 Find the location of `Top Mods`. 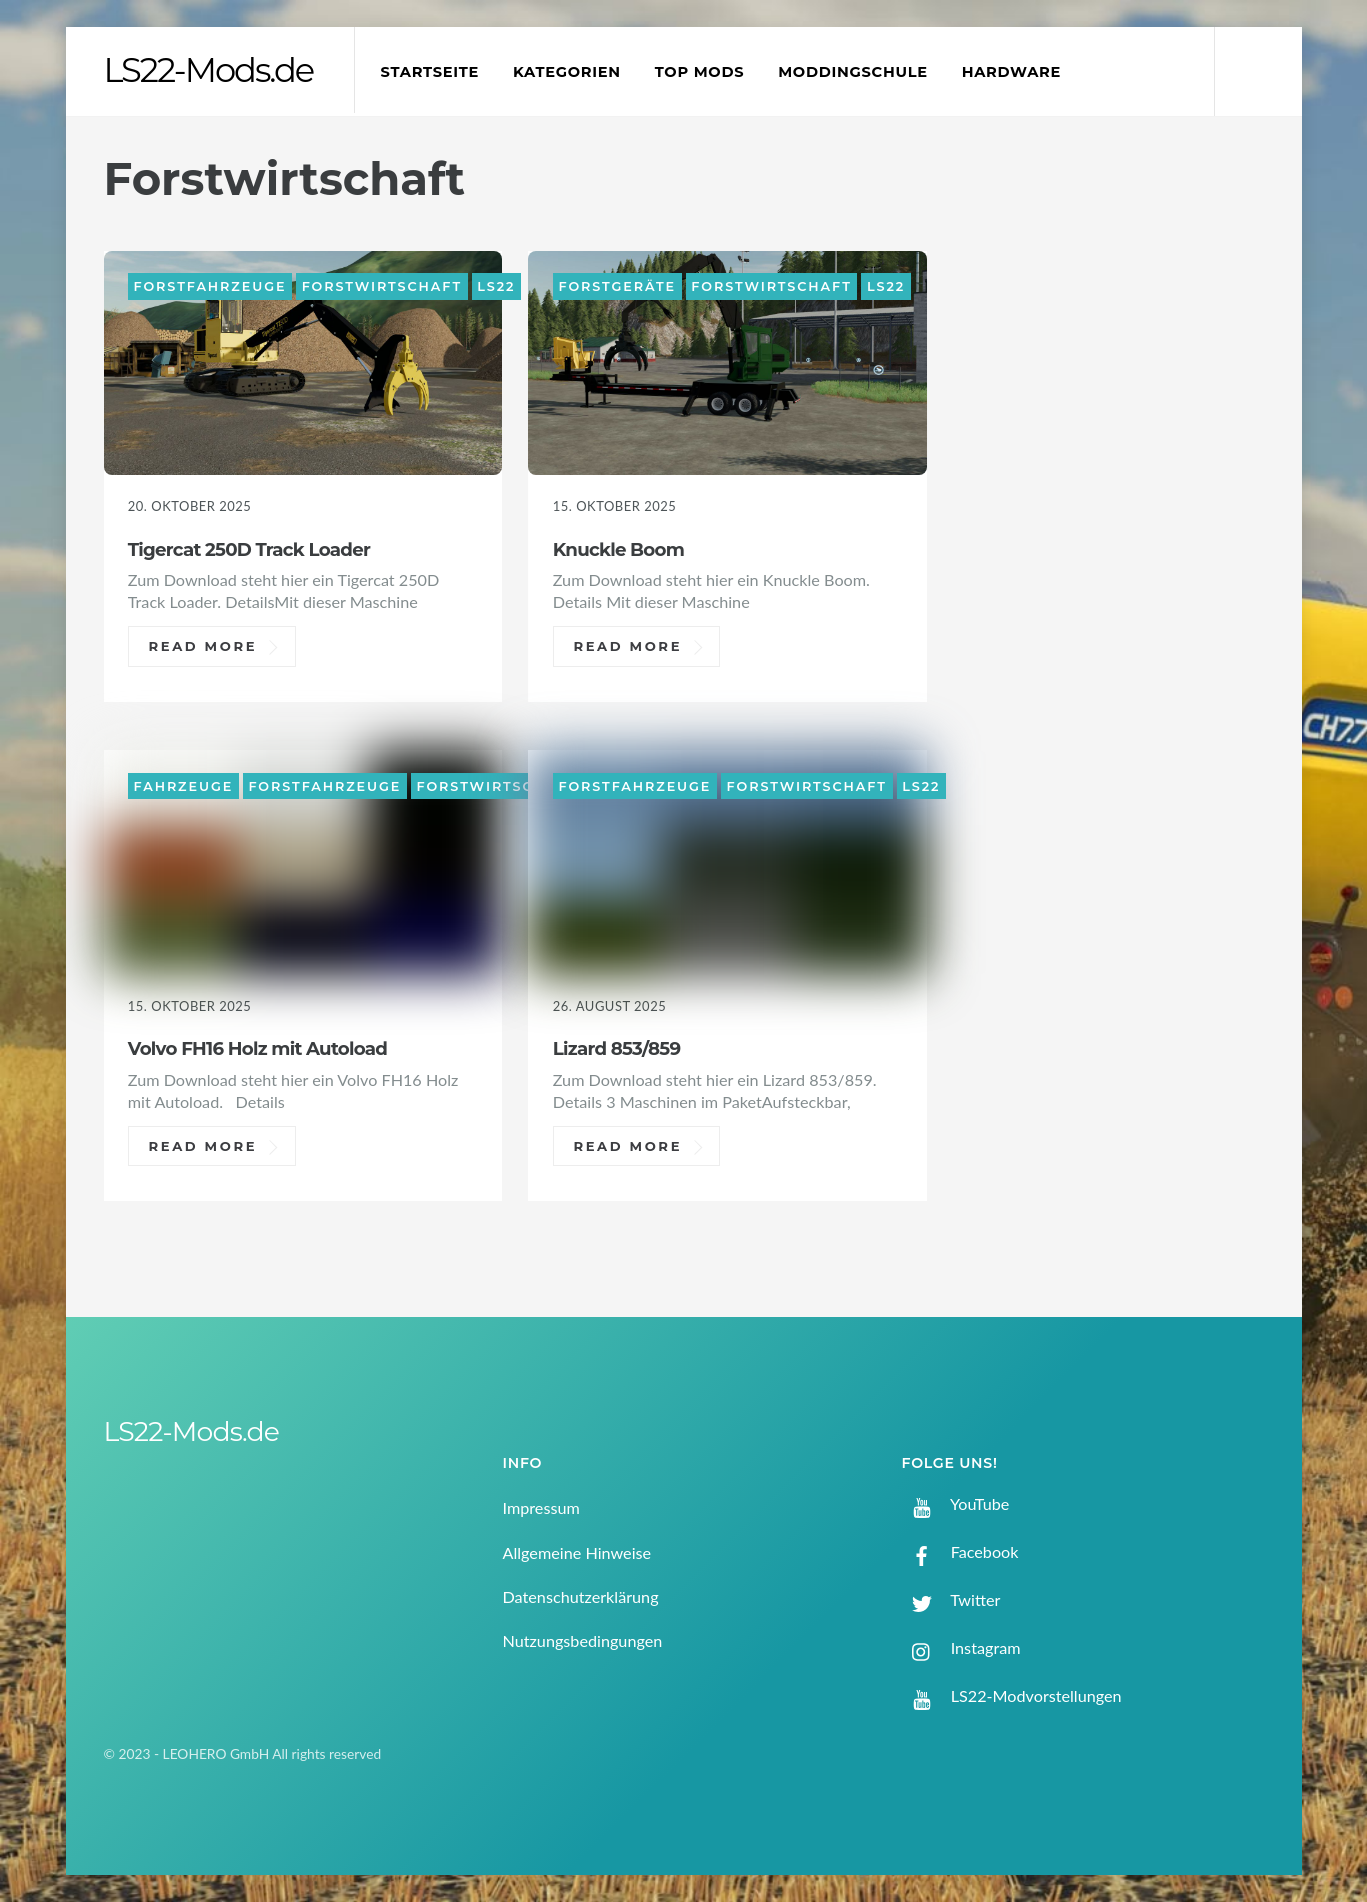

Top Mods is located at coordinates (700, 72).